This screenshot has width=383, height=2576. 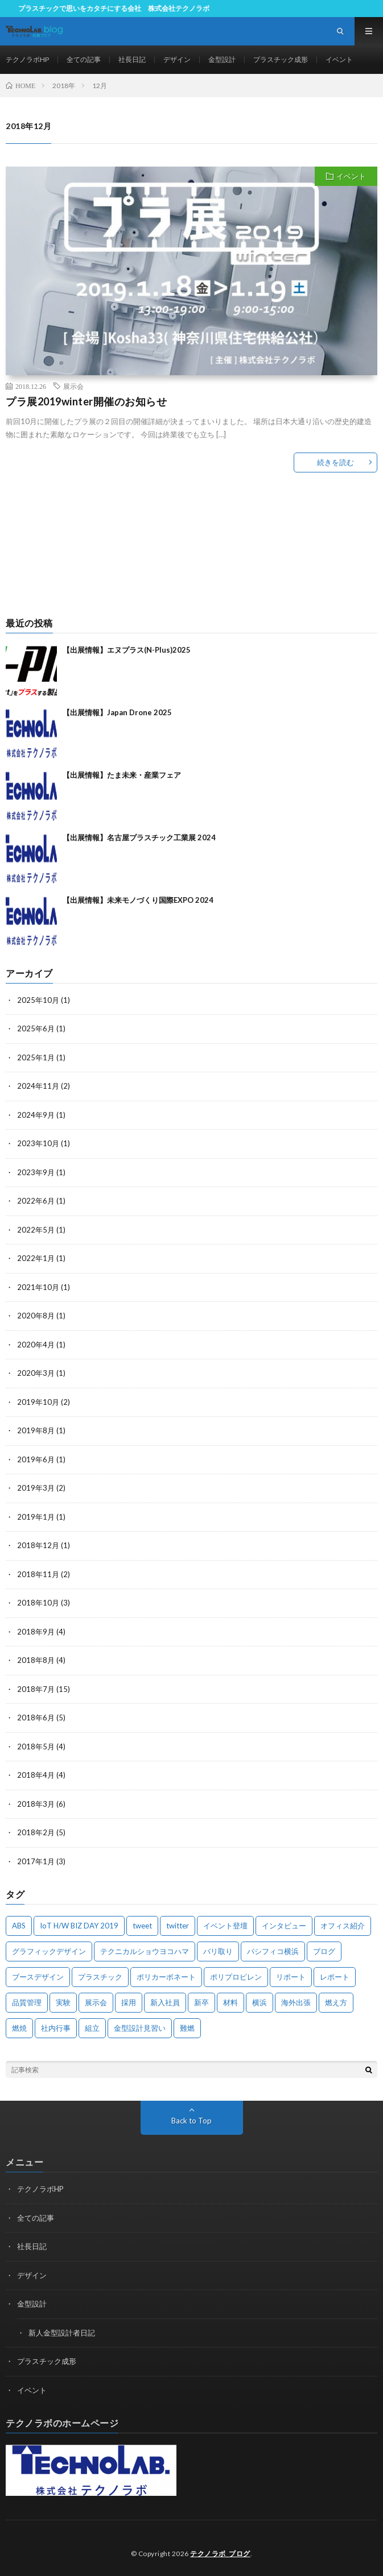 I want to click on 2022年1月, so click(x=36, y=1258).